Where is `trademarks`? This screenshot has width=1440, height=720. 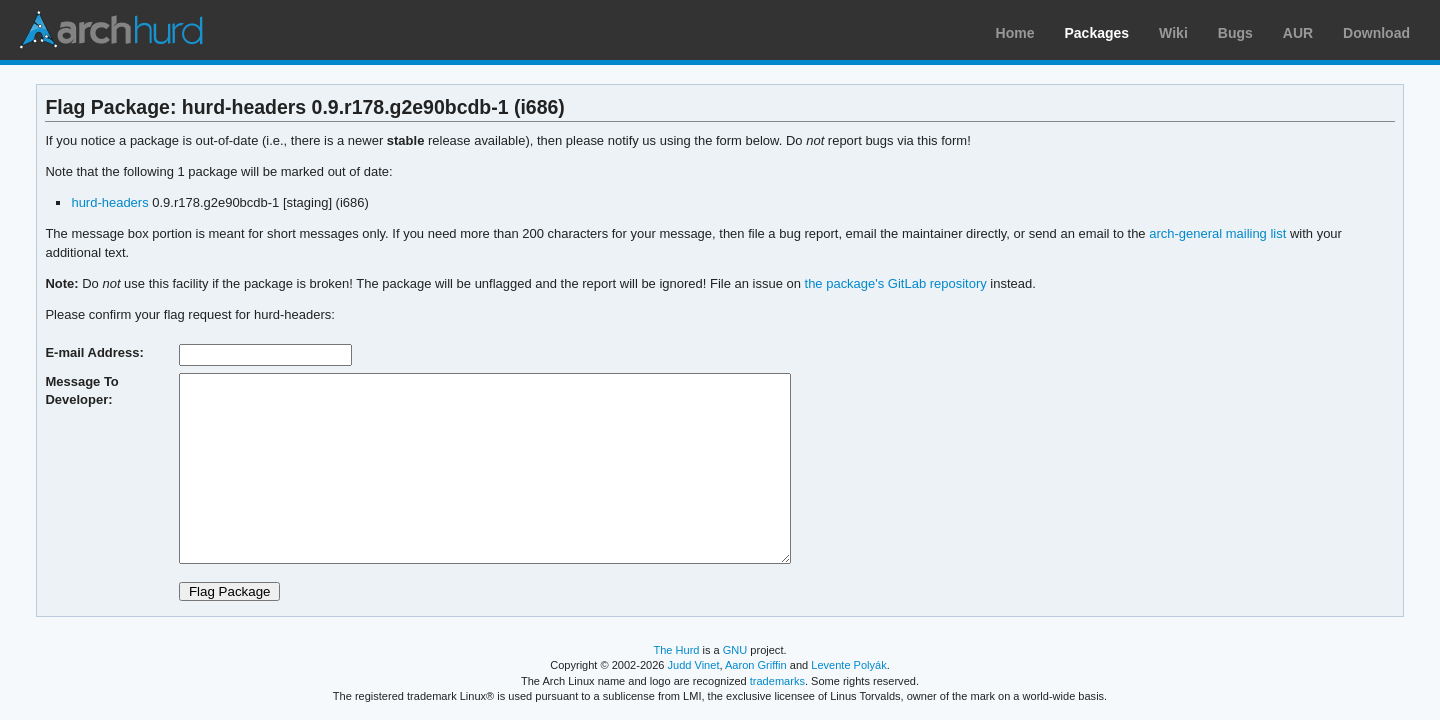 trademarks is located at coordinates (777, 681).